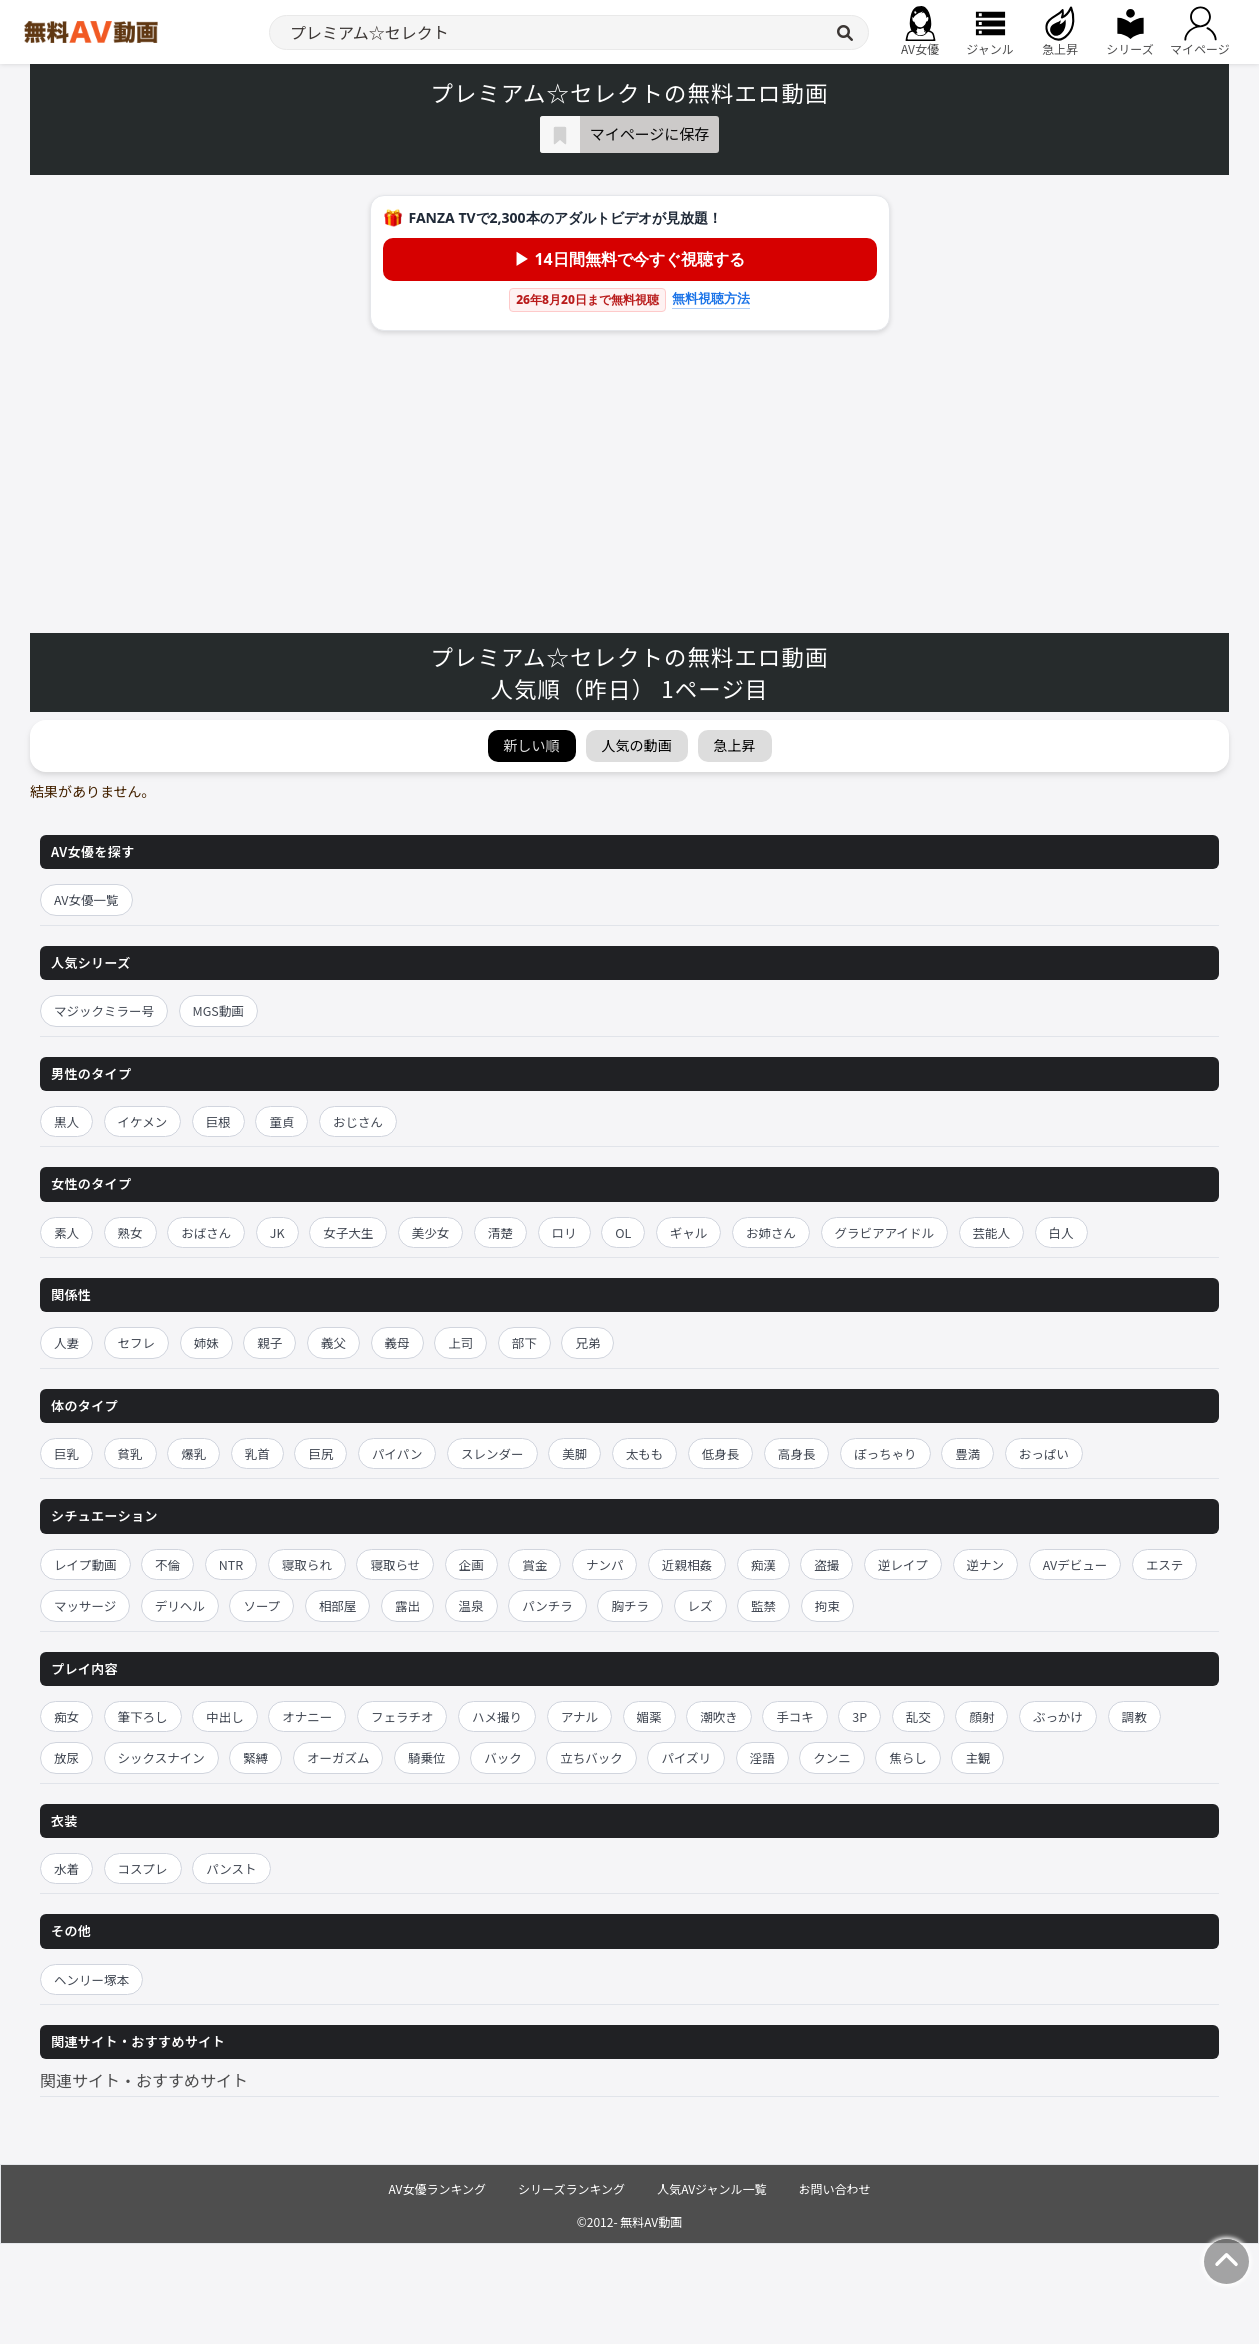 The image size is (1259, 2344). I want to click on スレンダー, so click(492, 1453).